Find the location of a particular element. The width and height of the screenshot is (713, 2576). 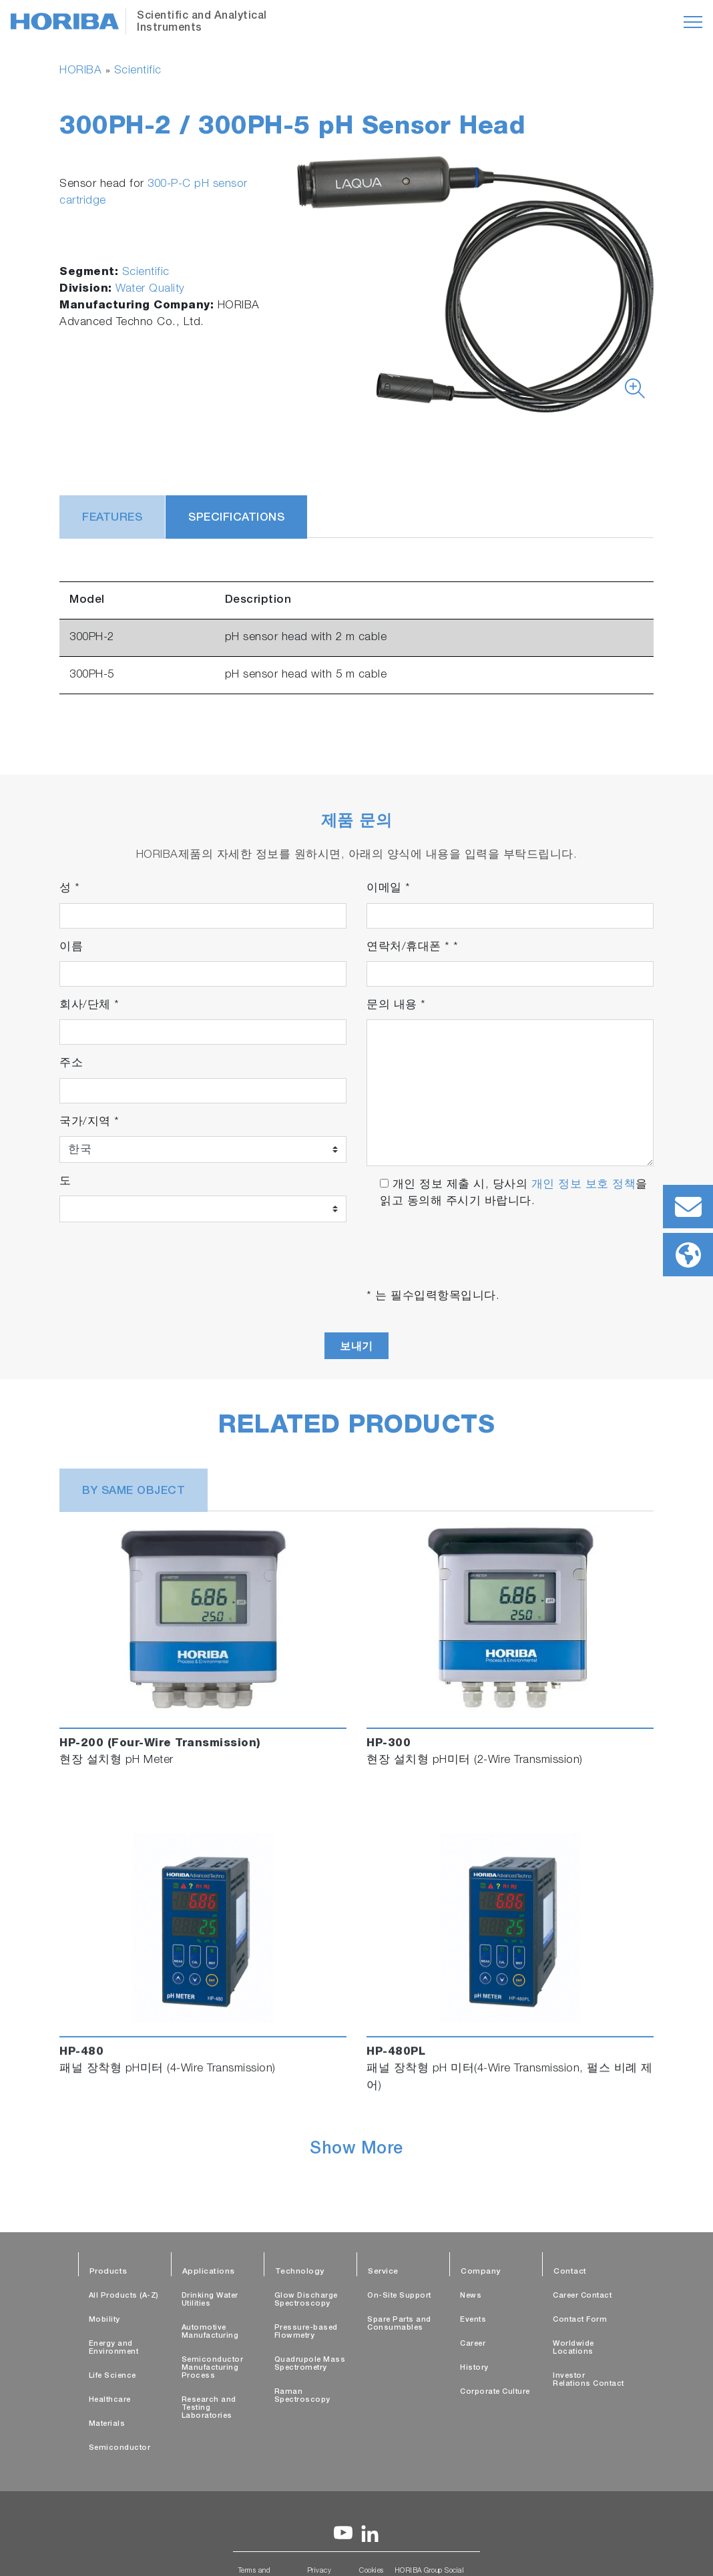

Research and Testing Laboratories is located at coordinates (209, 2408).